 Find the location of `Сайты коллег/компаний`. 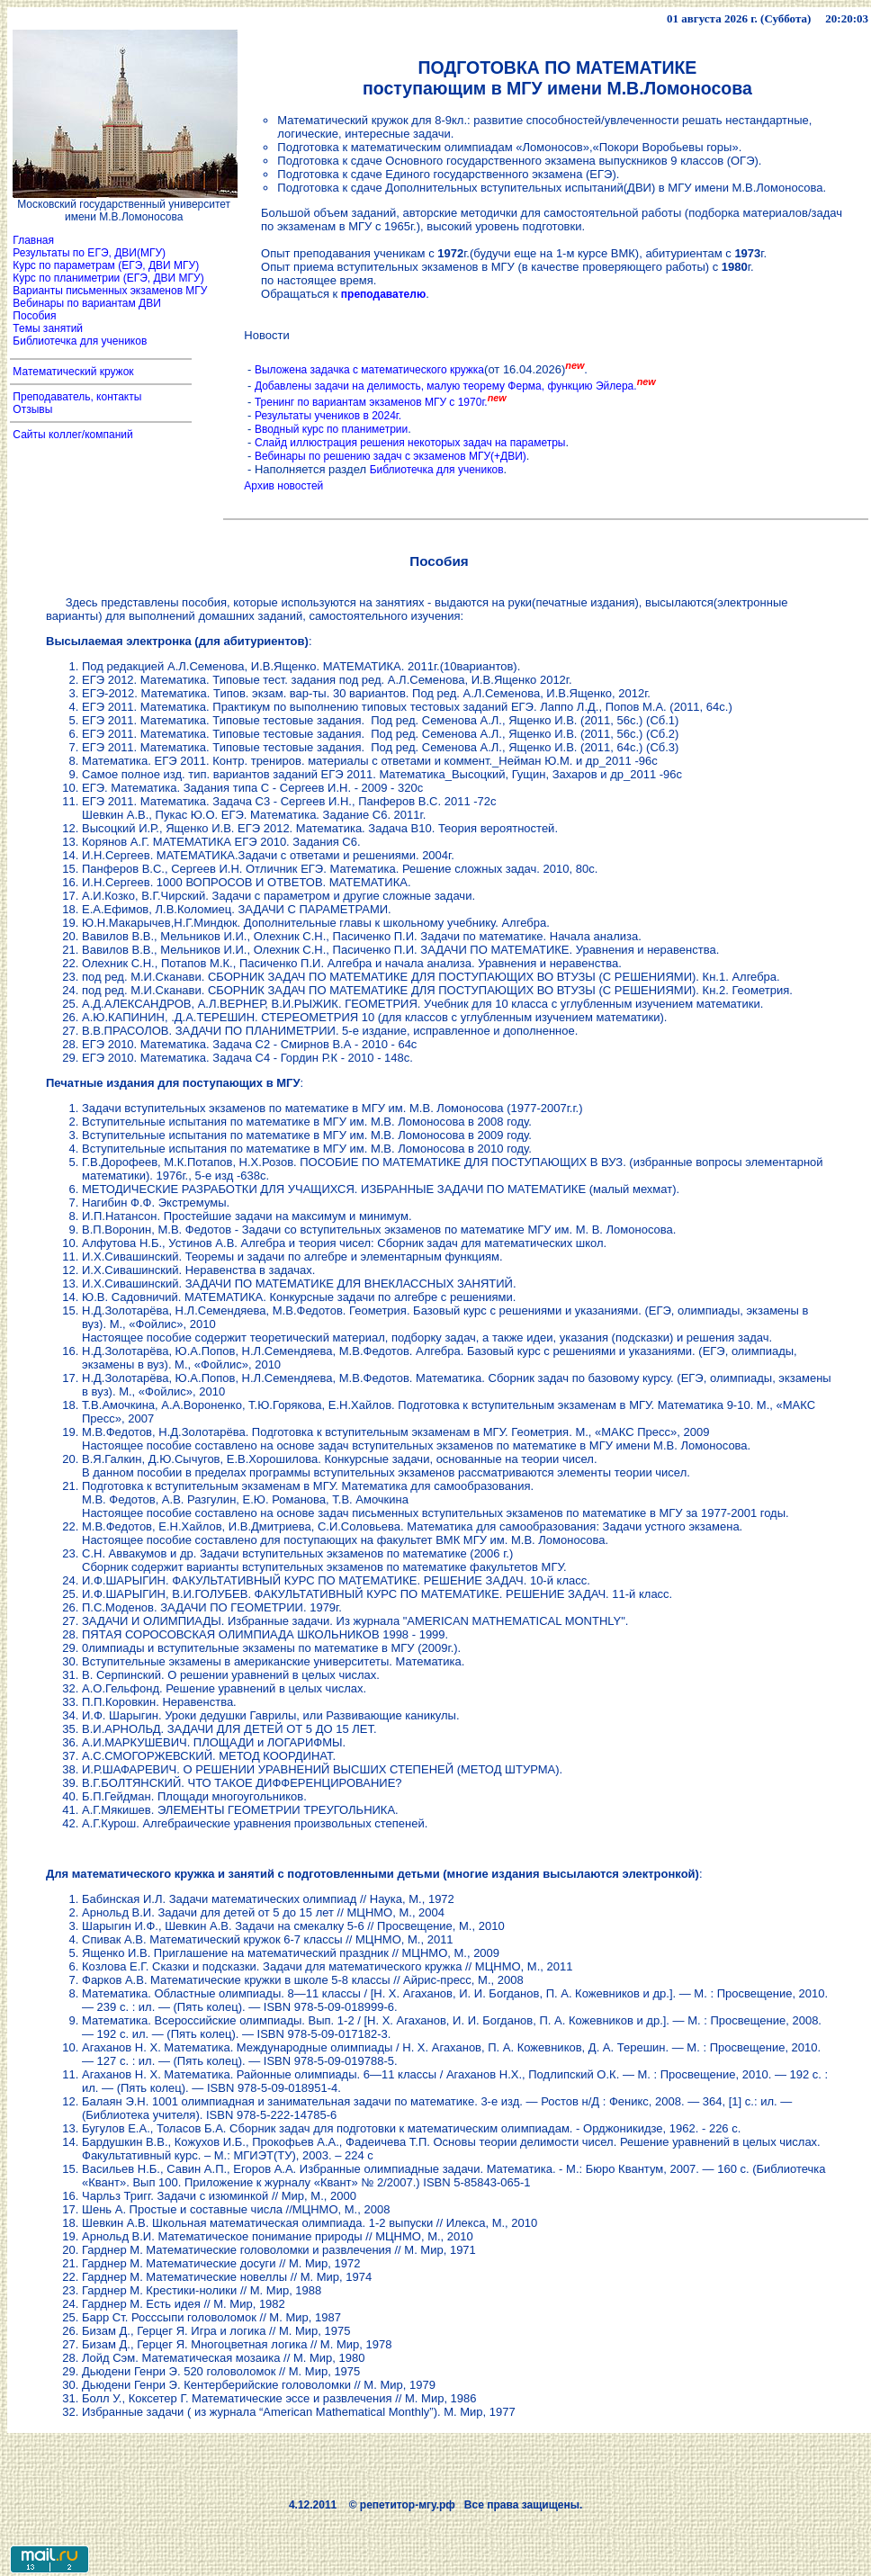

Сайты коллег/компаний is located at coordinates (73, 434).